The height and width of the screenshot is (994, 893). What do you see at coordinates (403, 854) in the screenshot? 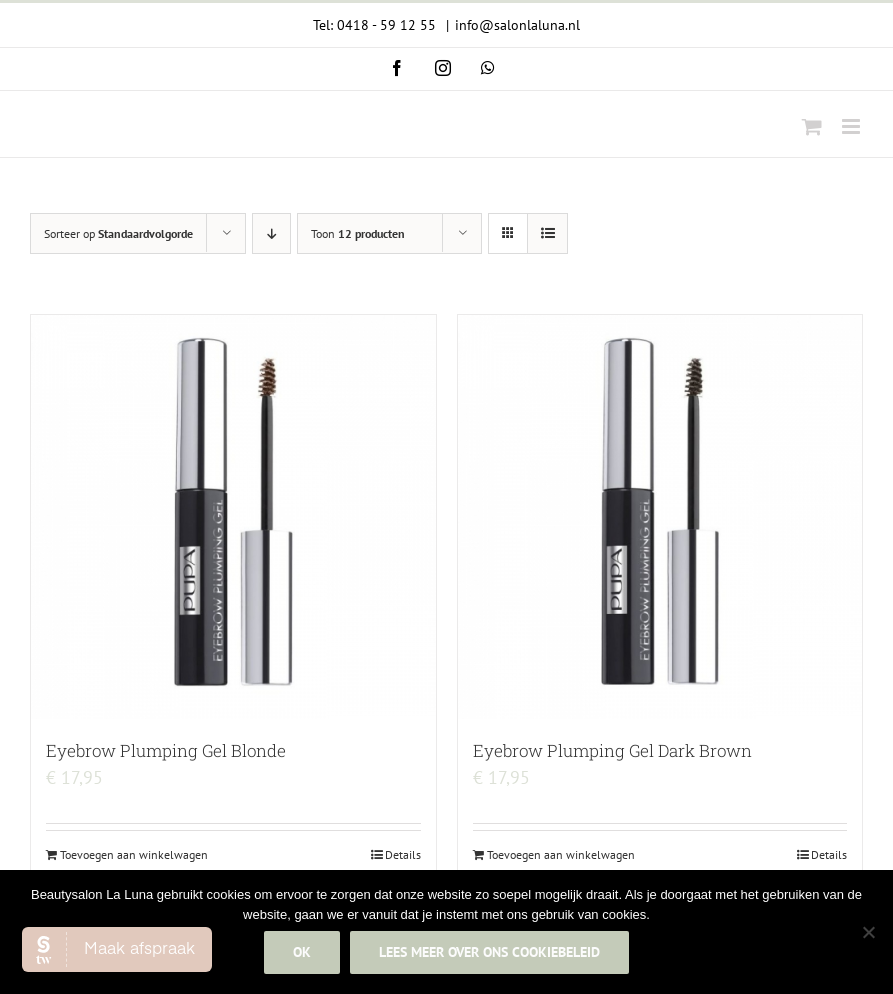
I see `Details` at bounding box center [403, 854].